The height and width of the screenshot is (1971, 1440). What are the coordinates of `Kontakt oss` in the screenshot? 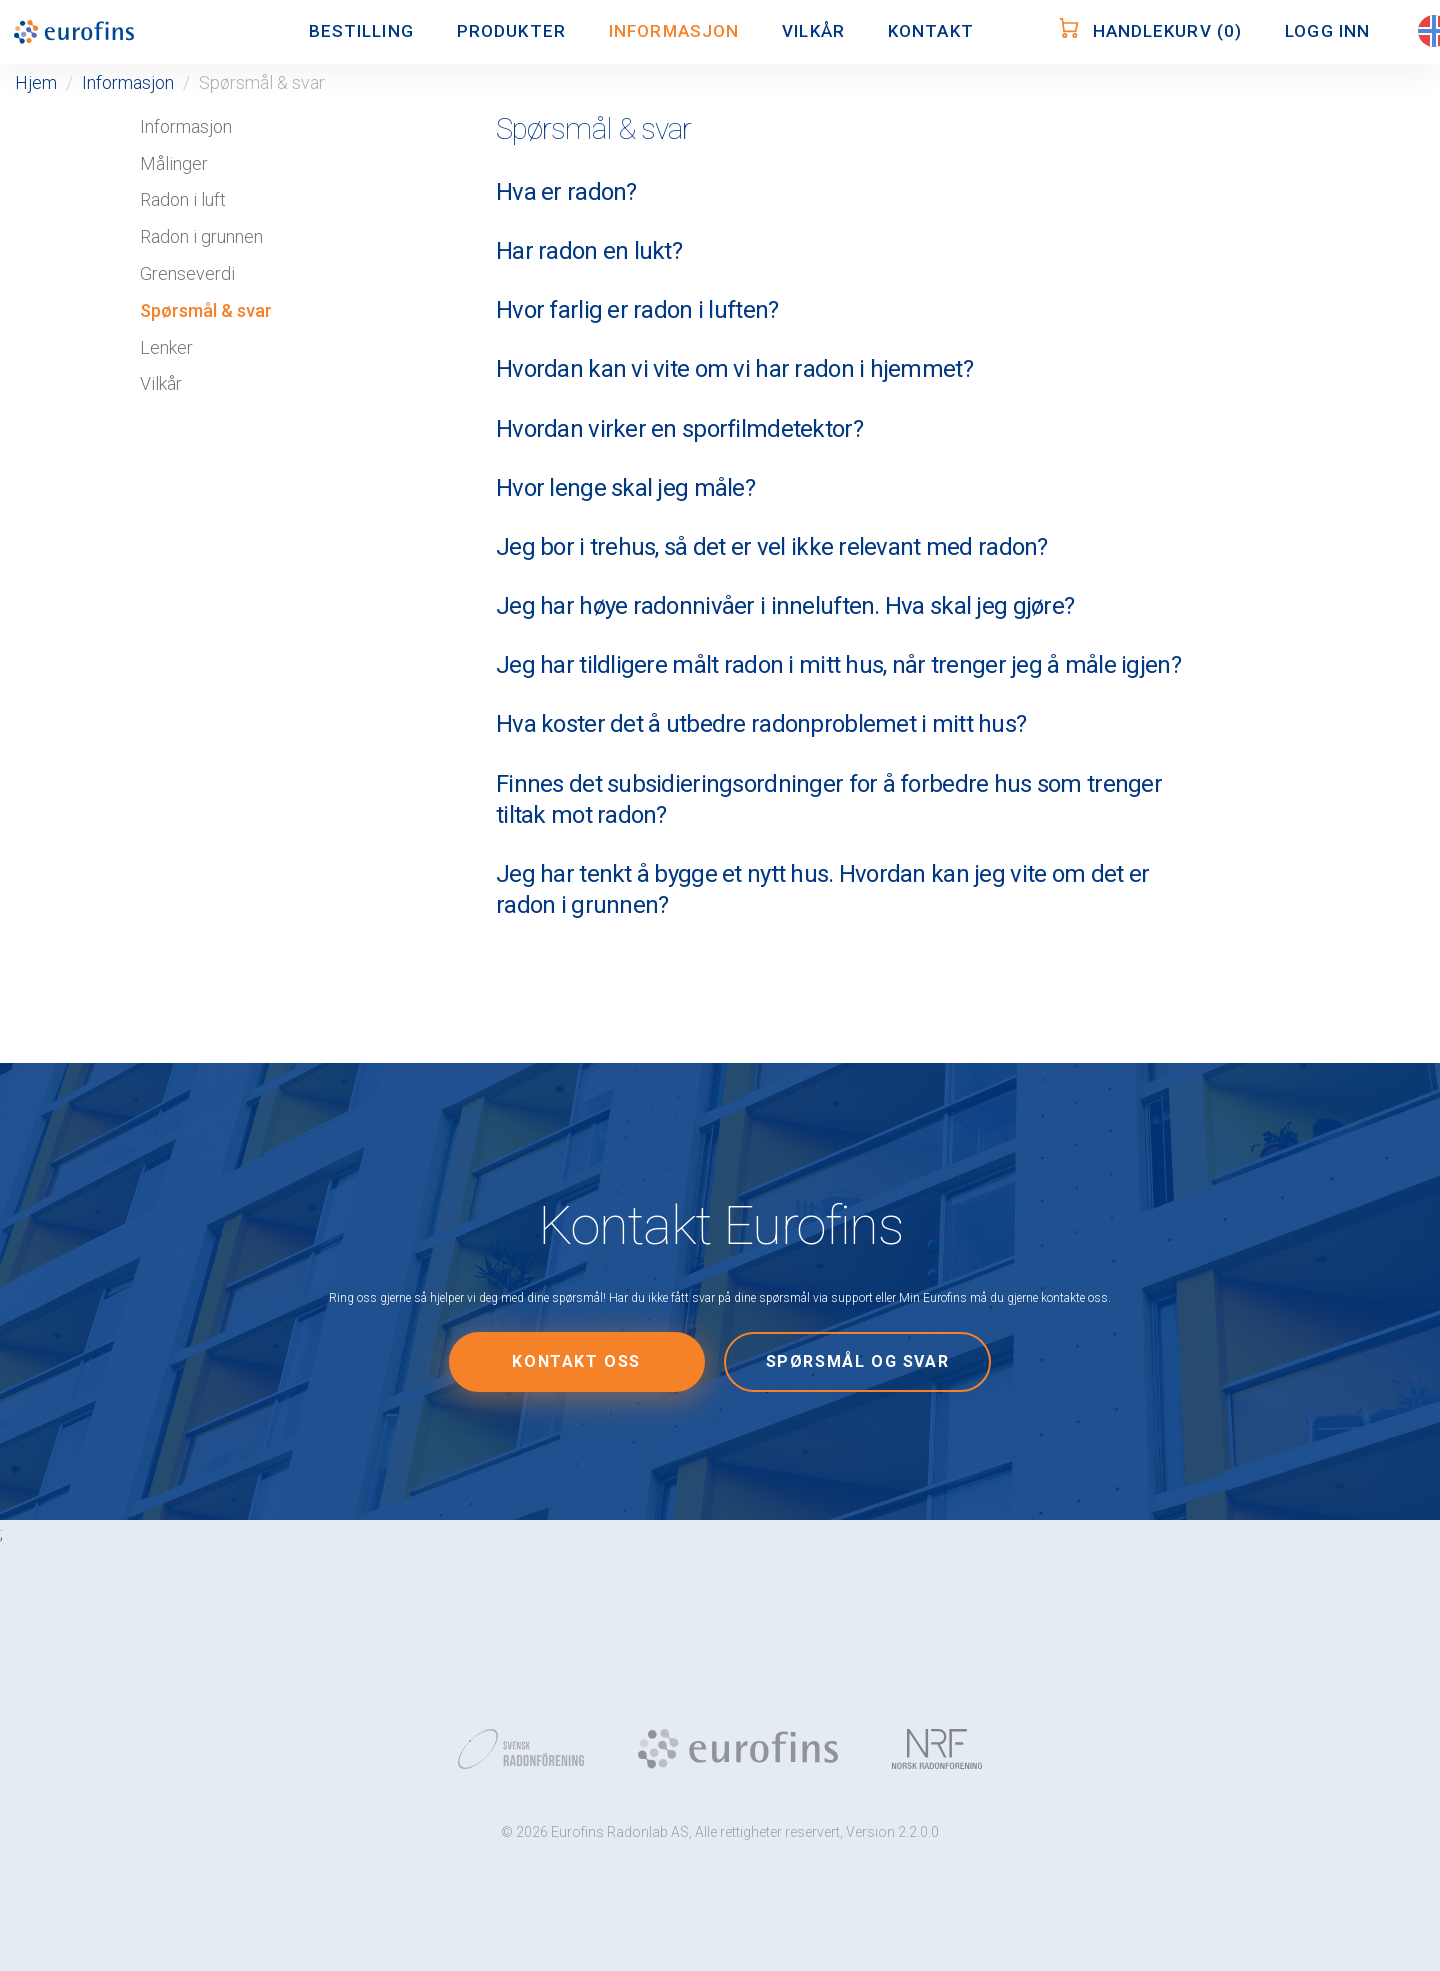 It's located at (576, 1361).